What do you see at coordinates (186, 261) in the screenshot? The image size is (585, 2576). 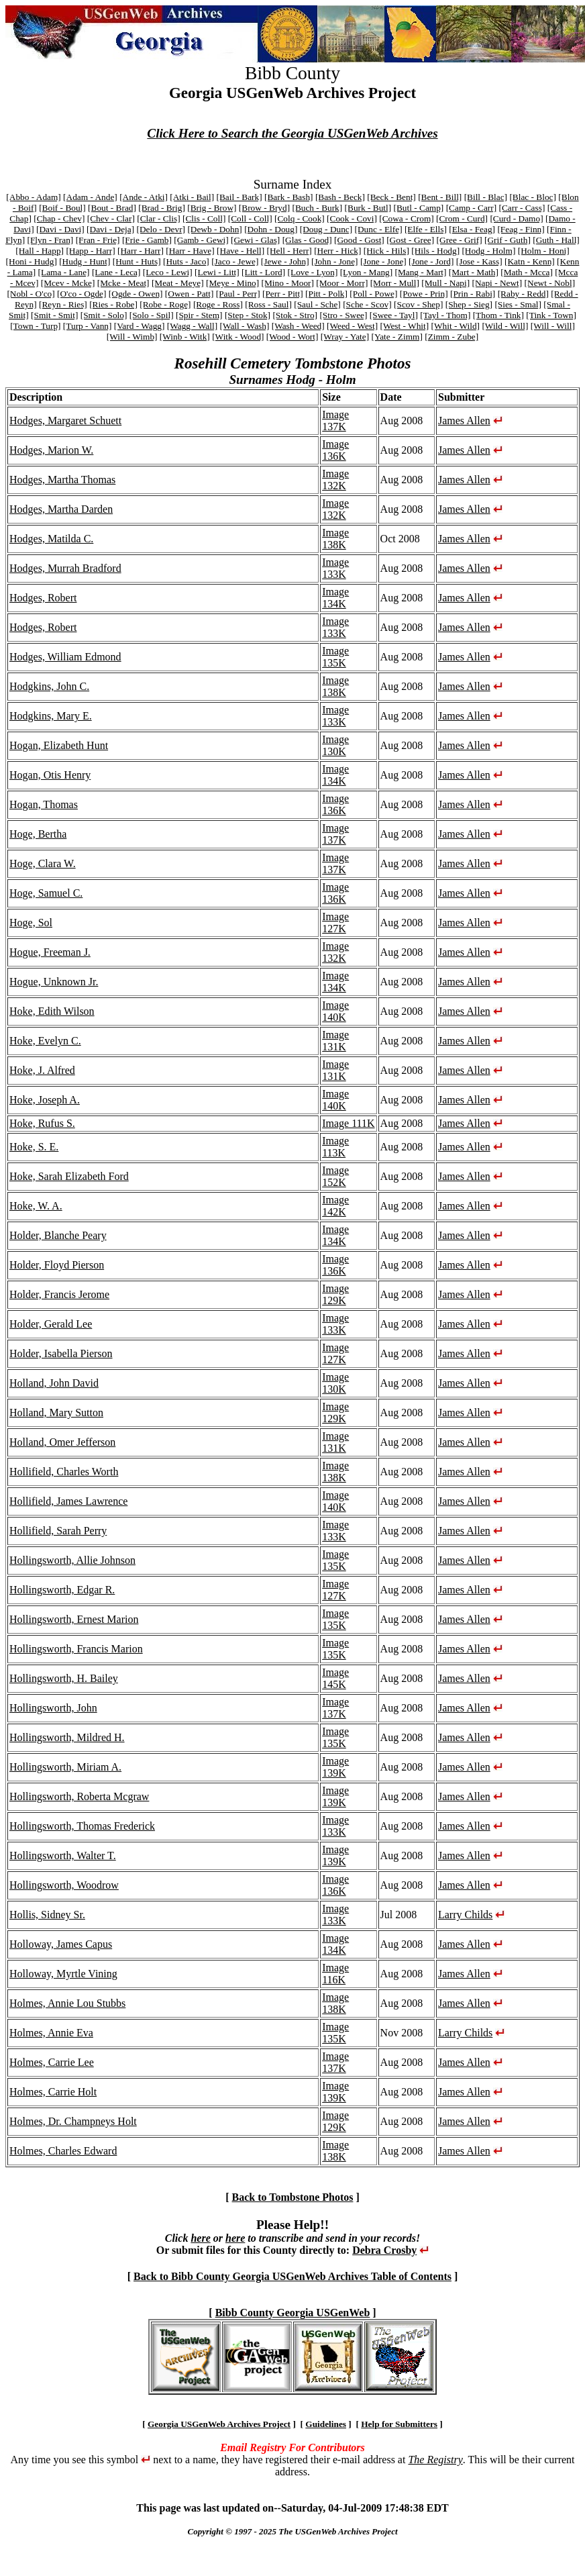 I see `[Huts - Jaco]` at bounding box center [186, 261].